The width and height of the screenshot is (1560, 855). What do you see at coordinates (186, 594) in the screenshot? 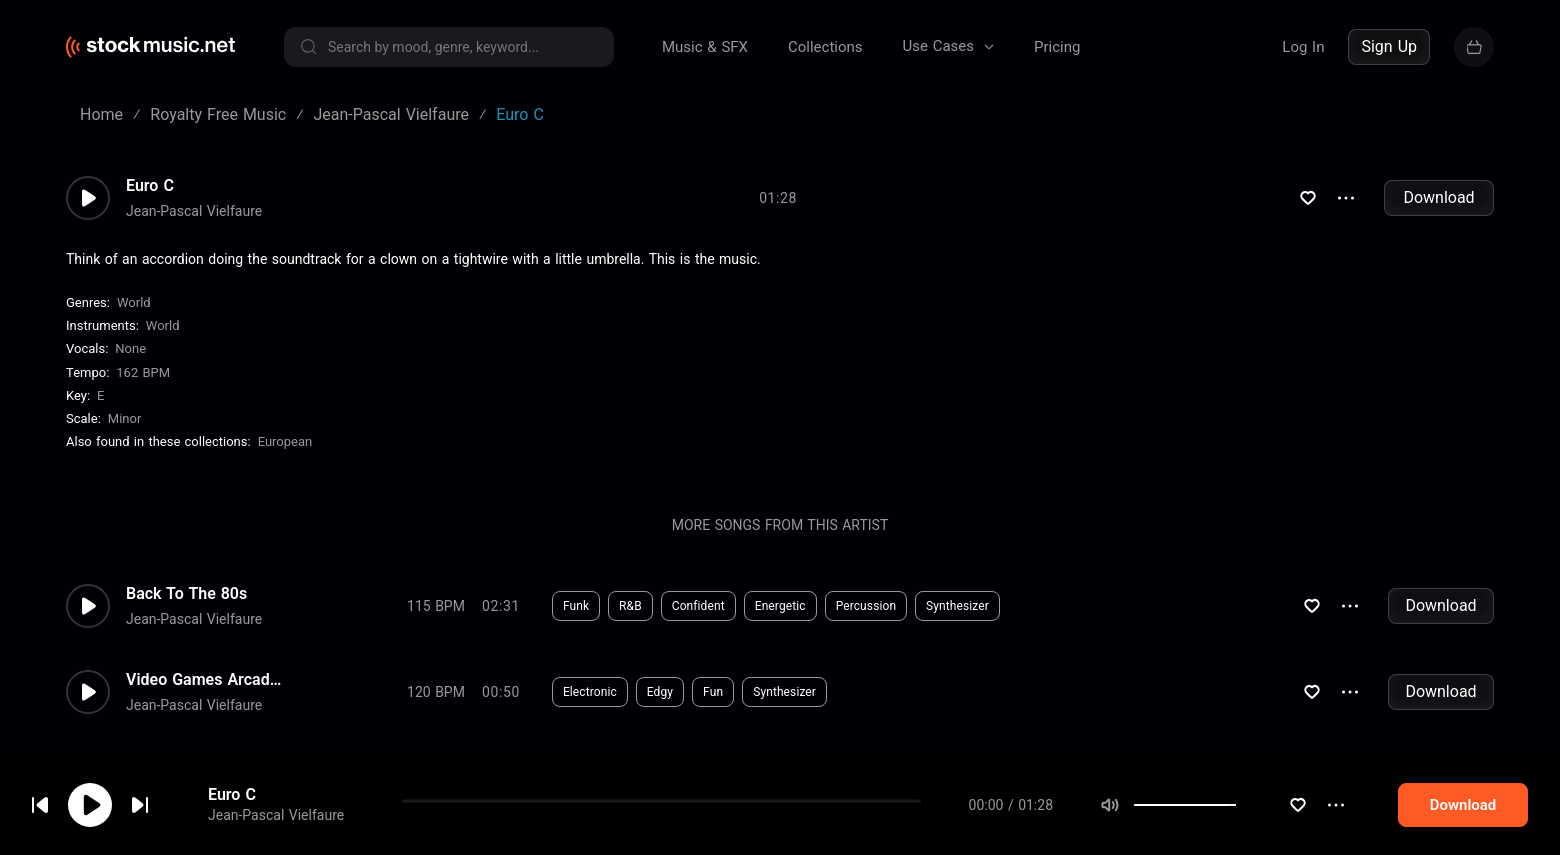
I see `Back To The 80s` at bounding box center [186, 594].